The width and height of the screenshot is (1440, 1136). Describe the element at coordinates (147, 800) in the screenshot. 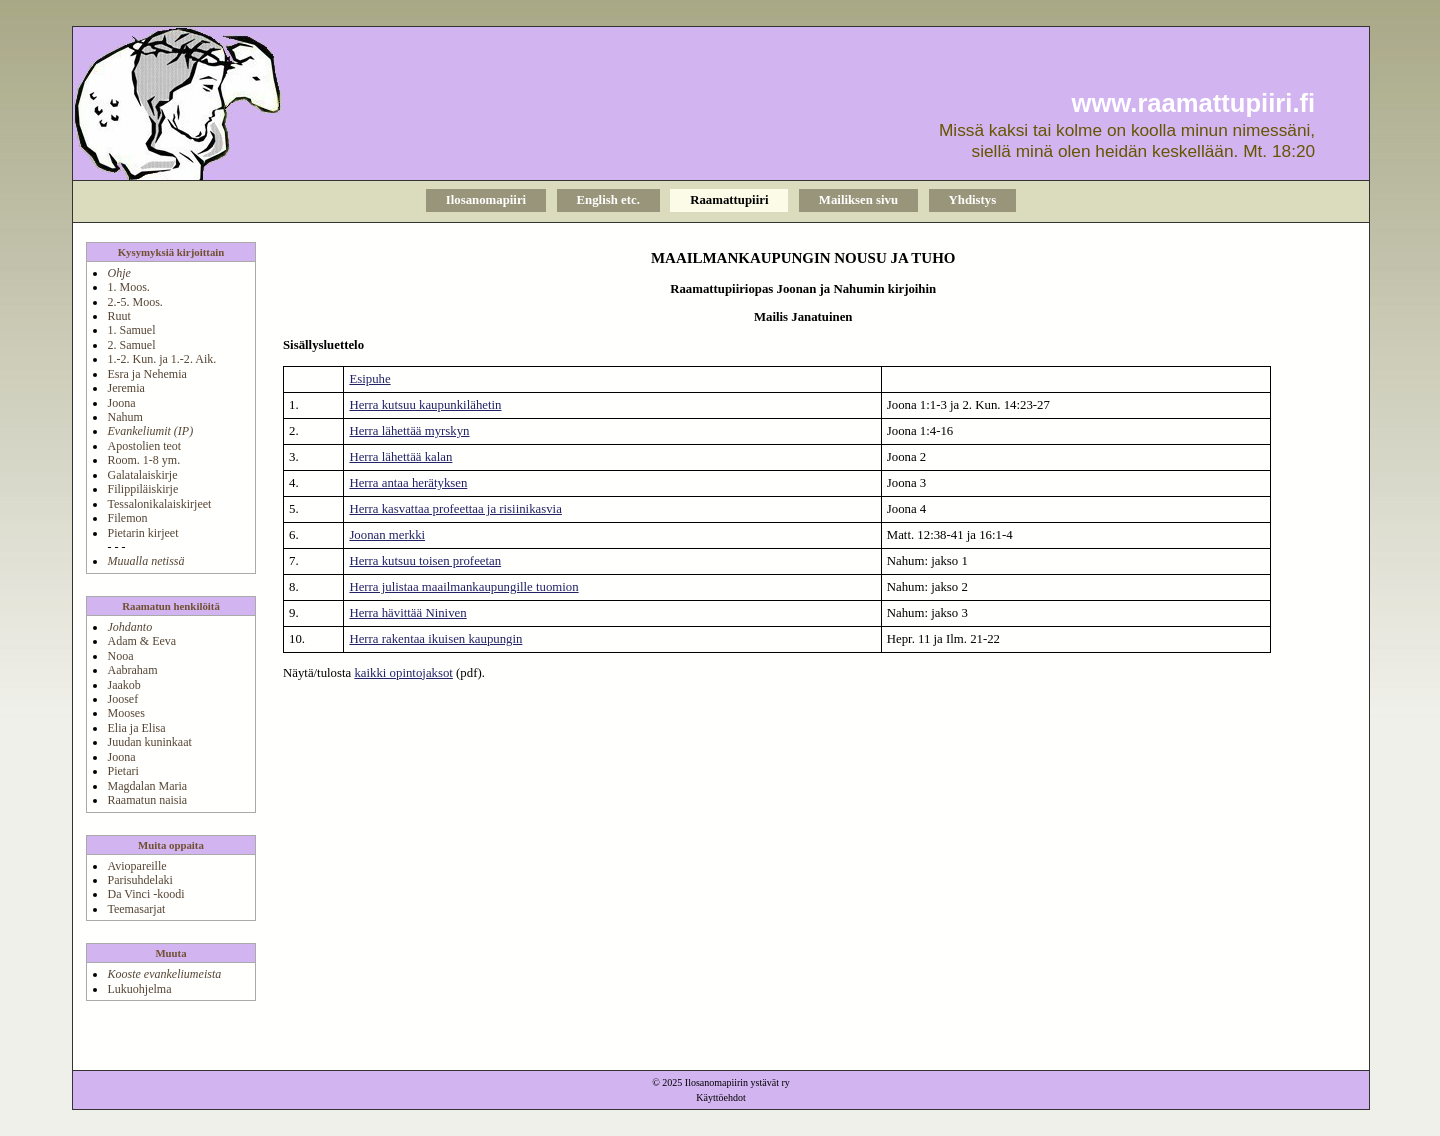

I see `Raamatun naisia` at that location.